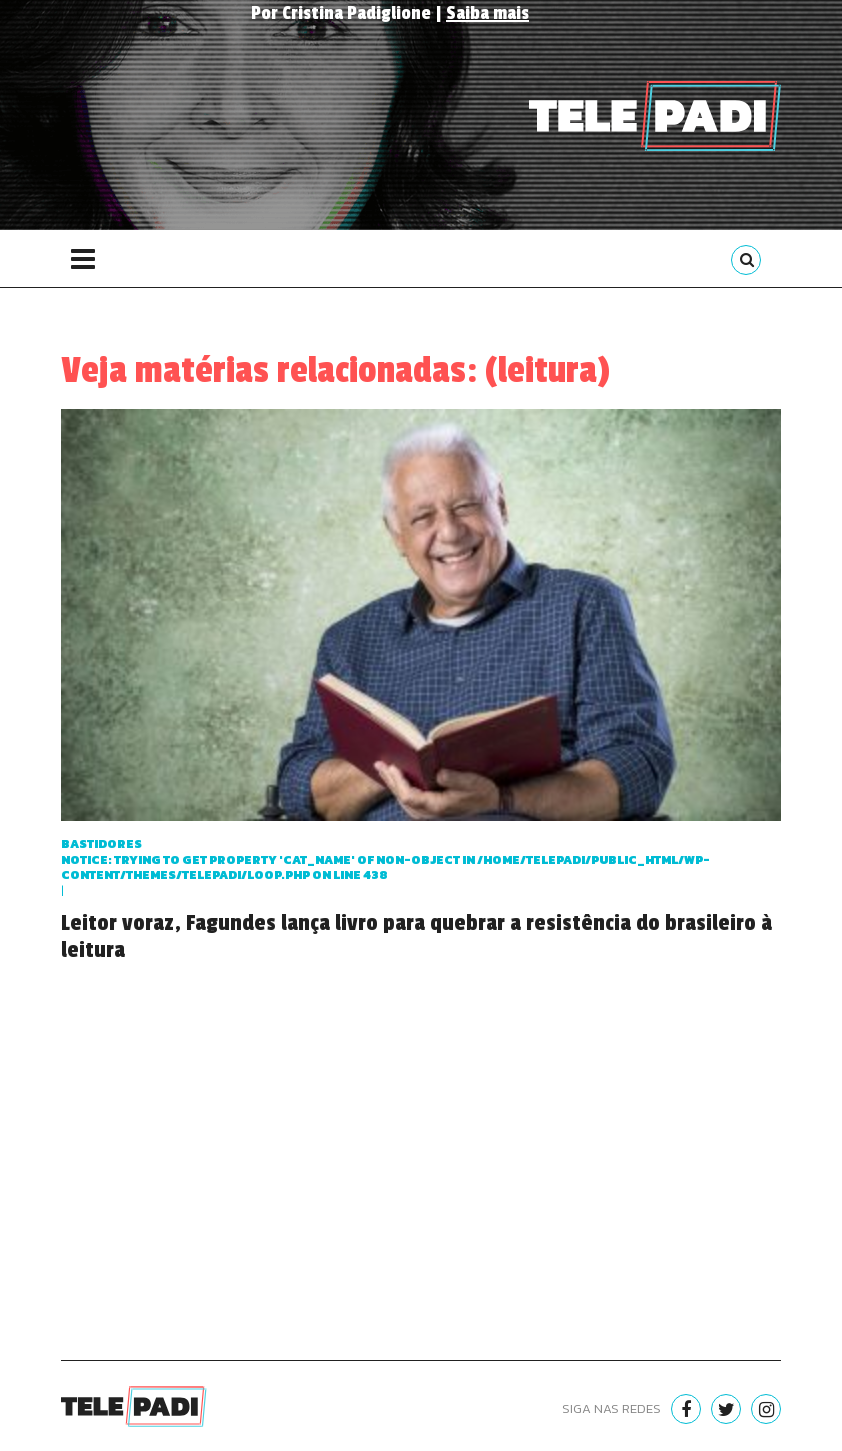 Image resolution: width=842 pixels, height=1451 pixels. I want to click on Bastidores : Trying to get property 'cat_name' of non-object in on line, so click(385, 859).